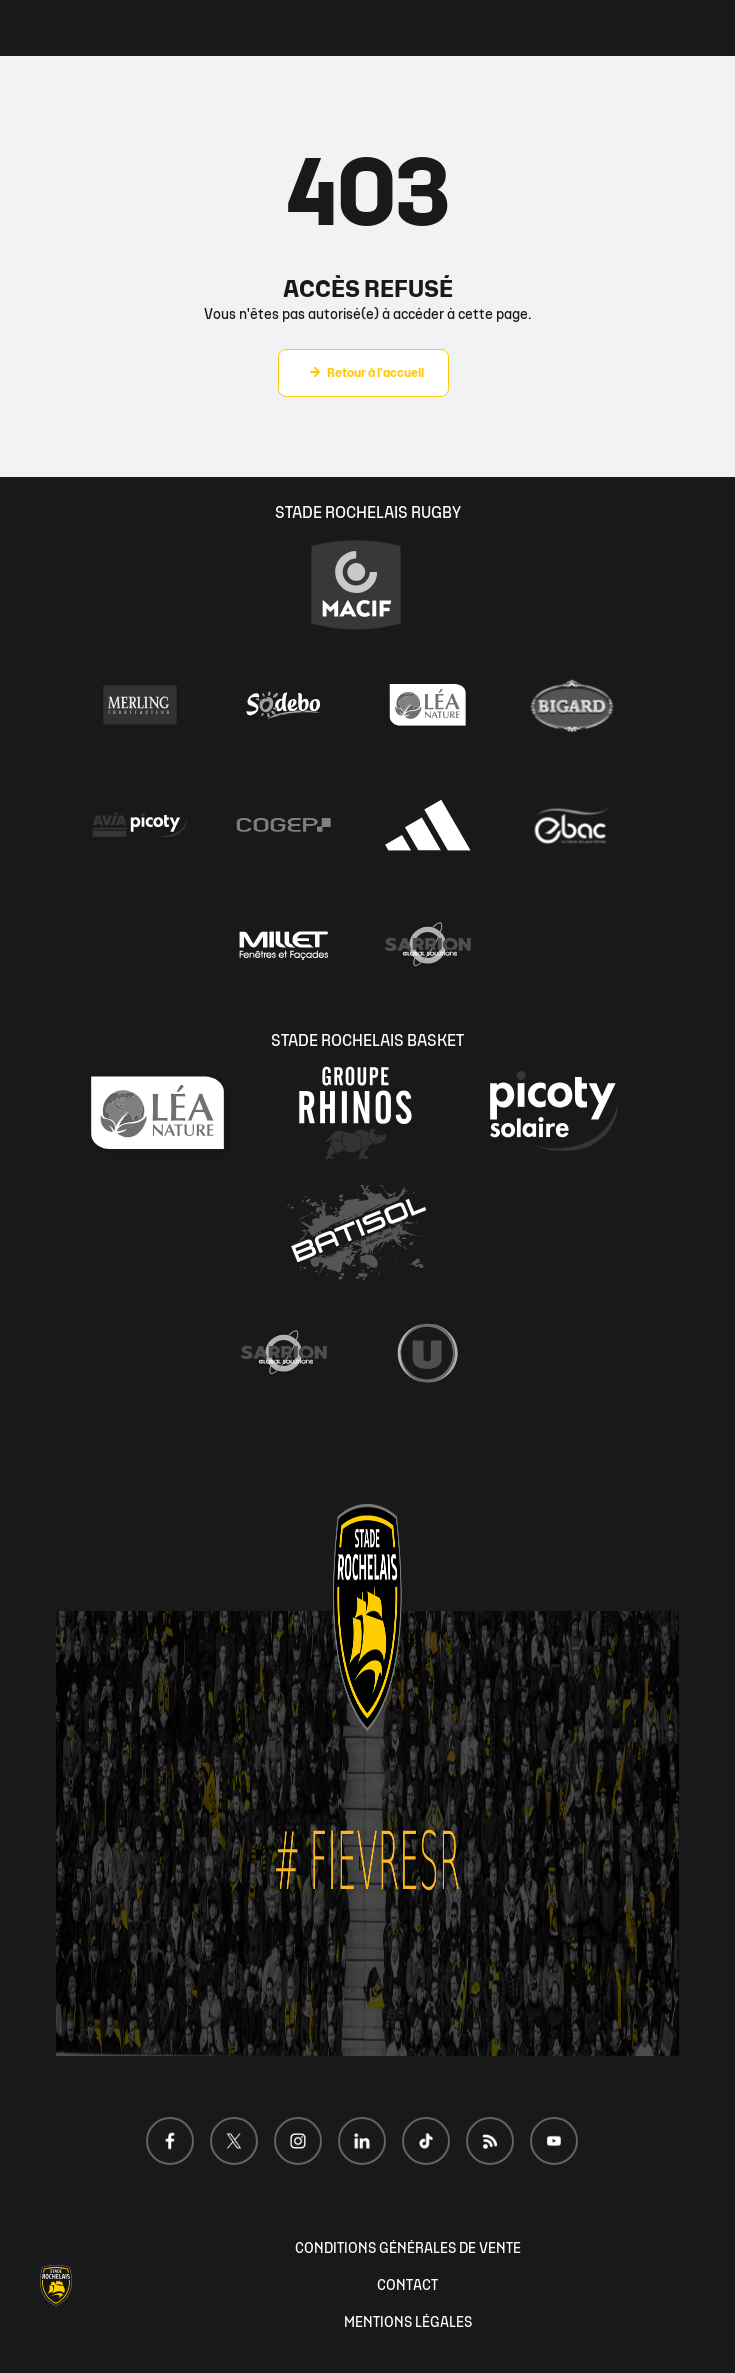 Image resolution: width=735 pixels, height=2373 pixels. Describe the element at coordinates (408, 2322) in the screenshot. I see `MENTIONS LÉGALES` at that location.